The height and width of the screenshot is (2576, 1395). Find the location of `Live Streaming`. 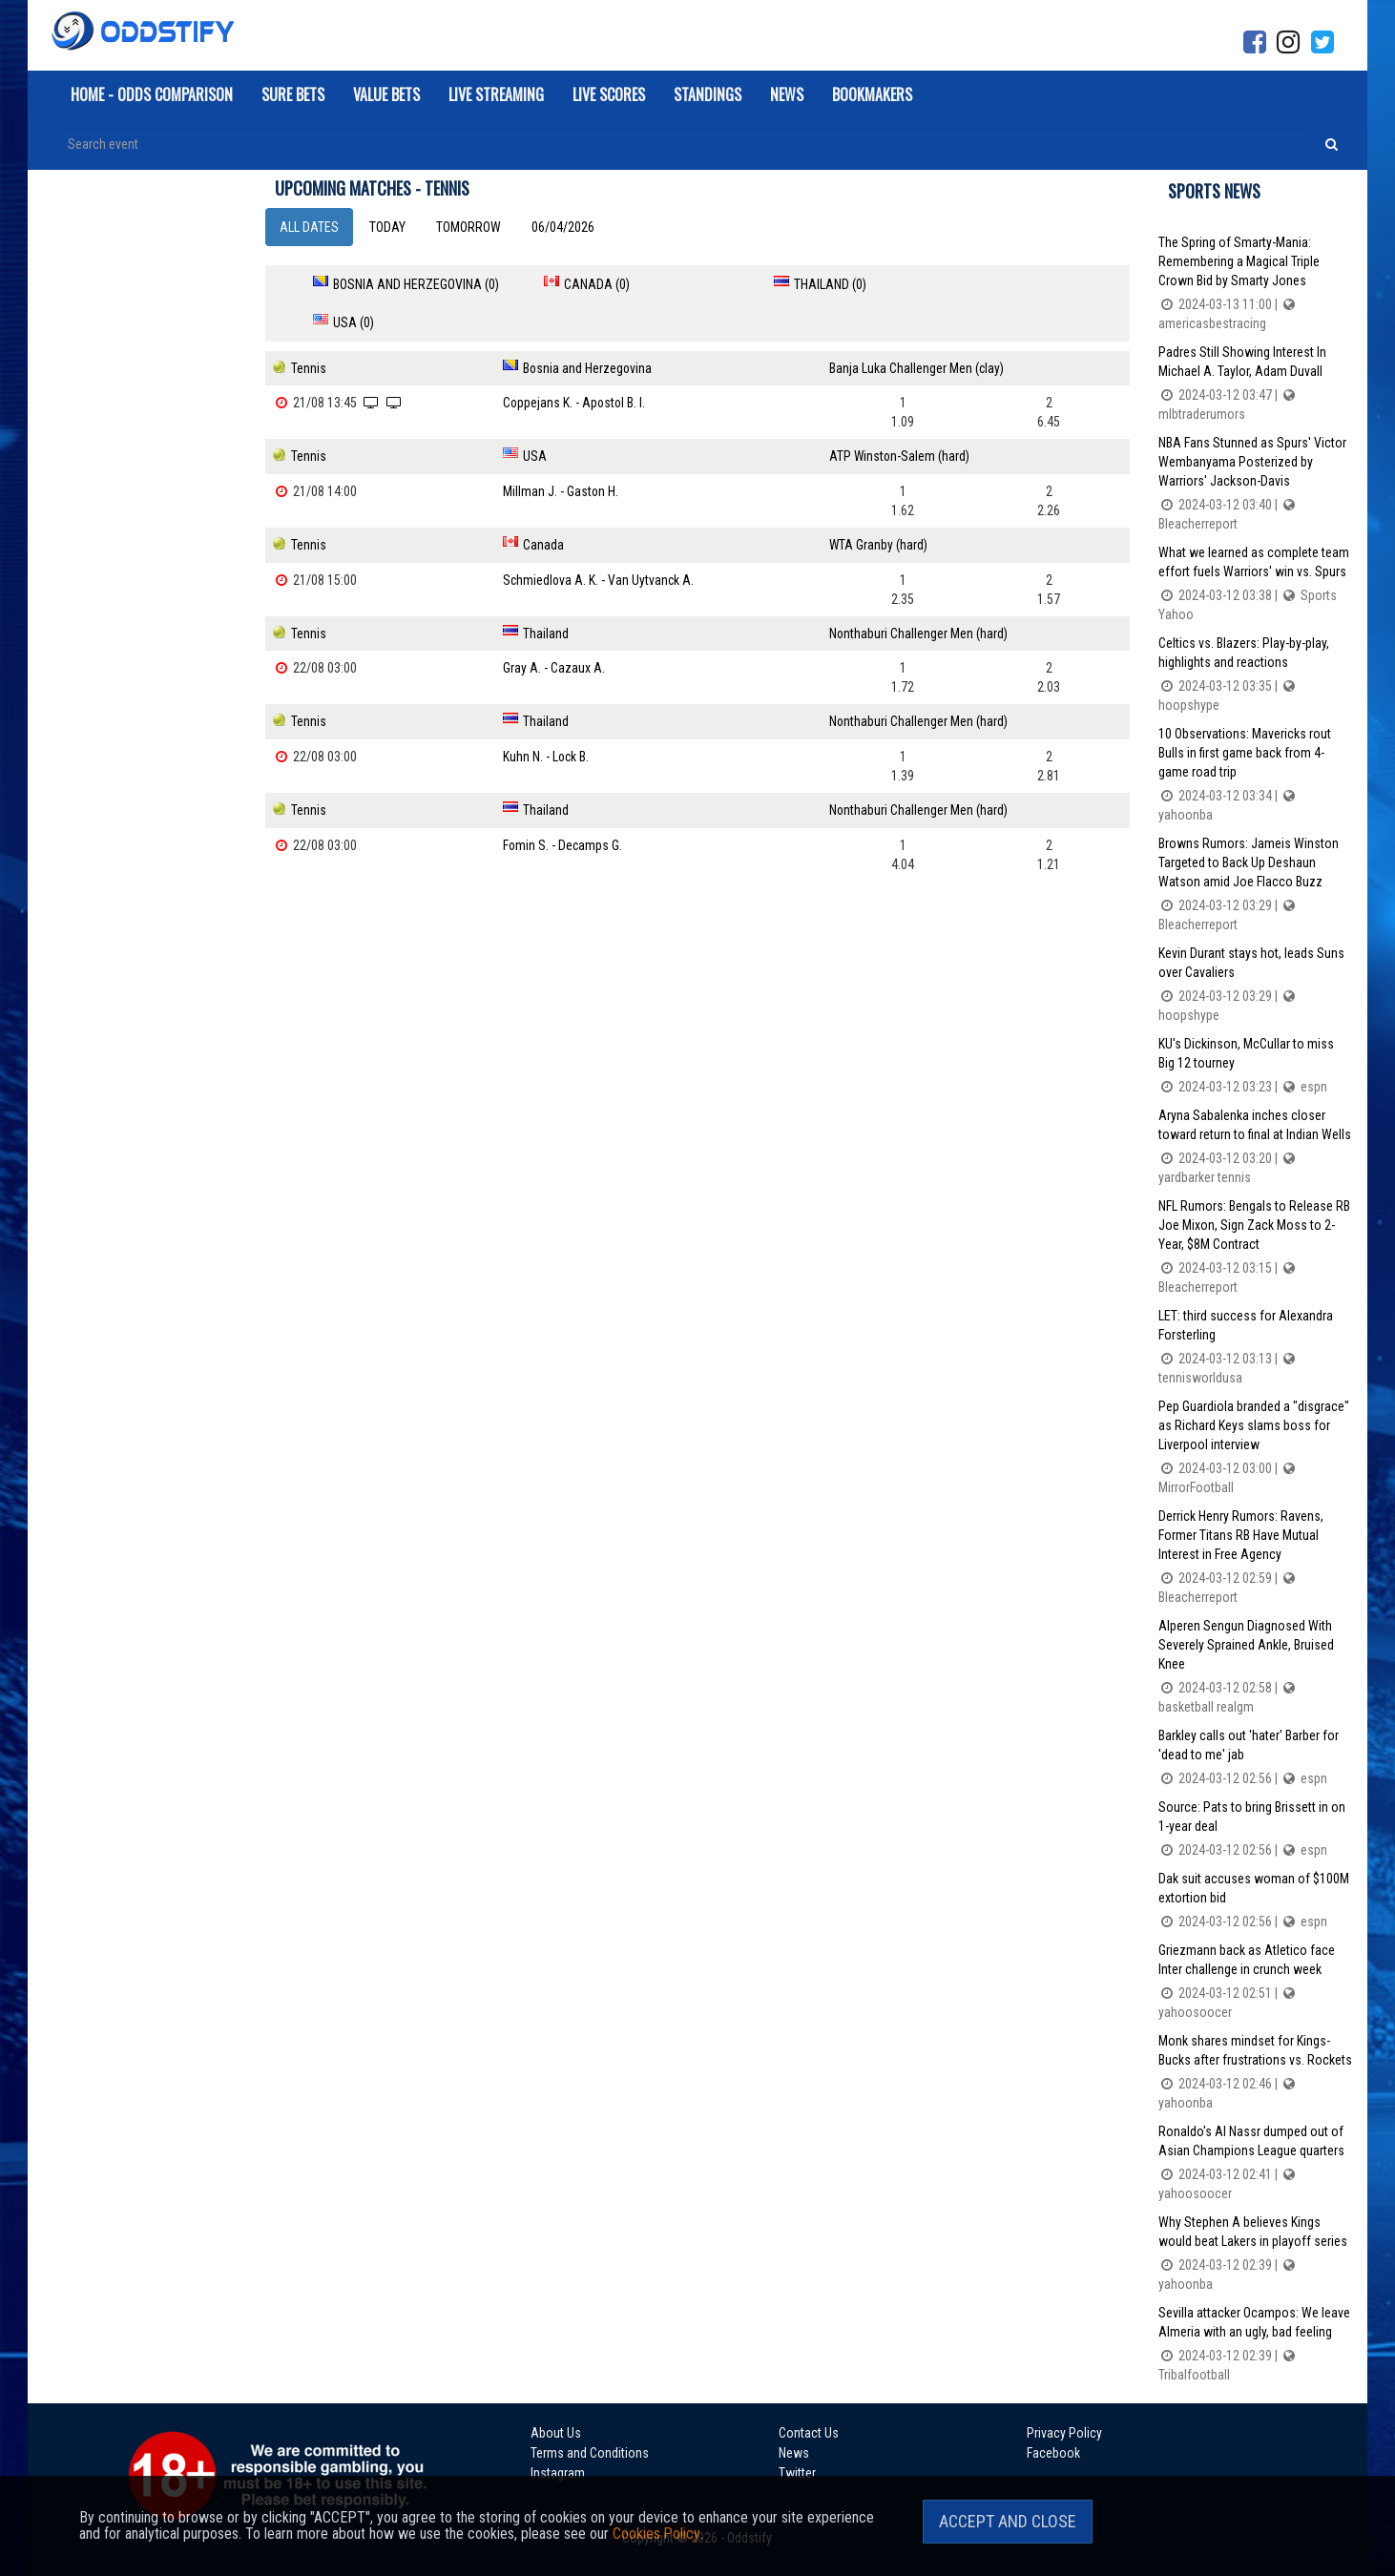

Live Streaming is located at coordinates (496, 94).